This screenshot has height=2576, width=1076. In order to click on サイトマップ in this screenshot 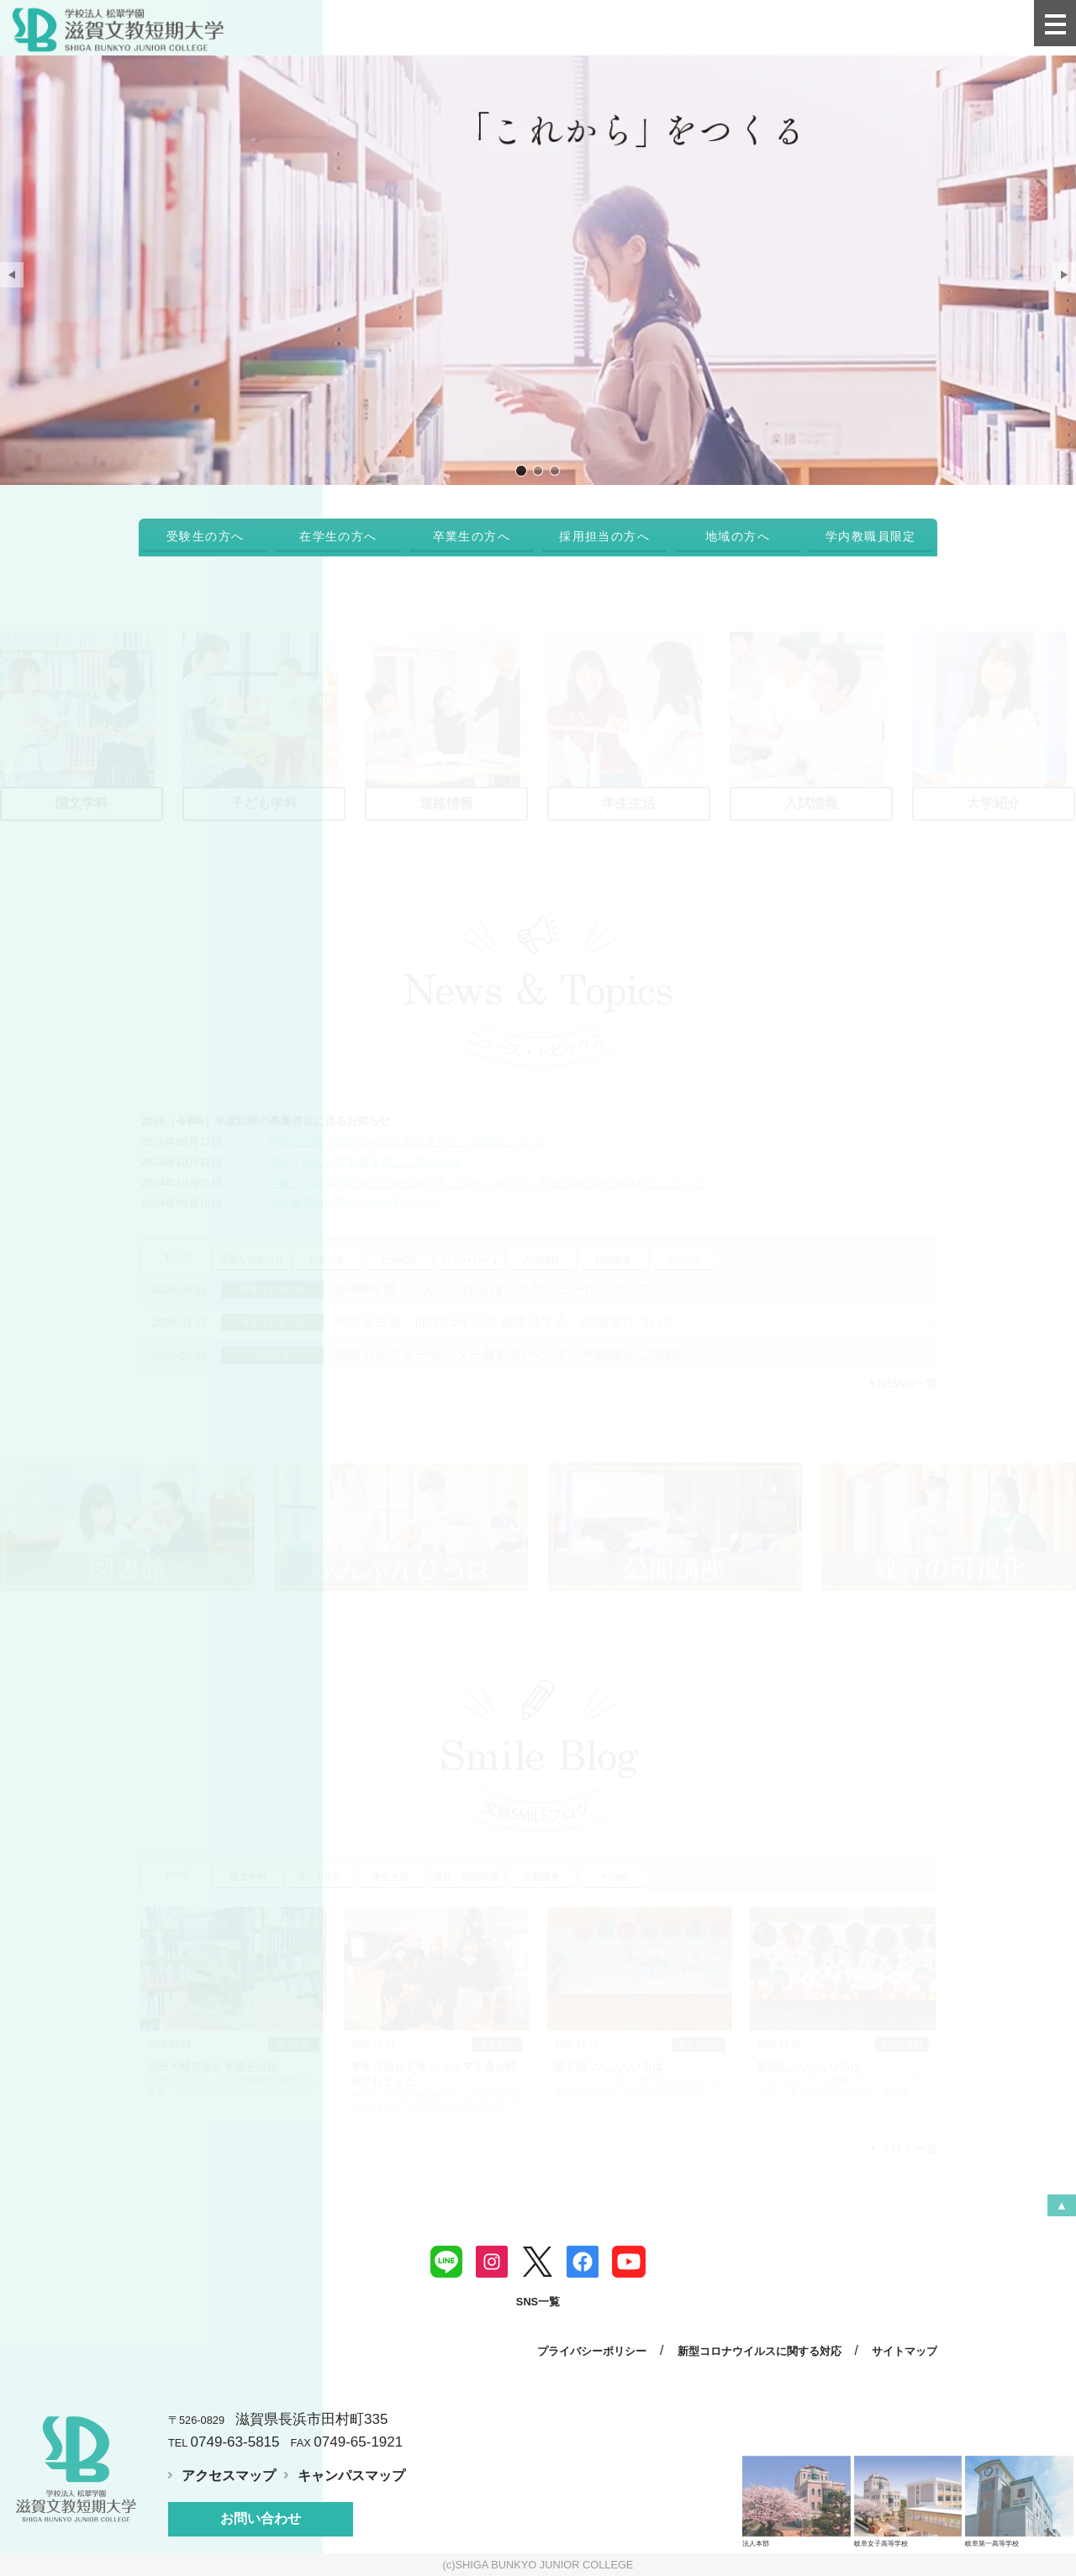, I will do `click(904, 2351)`.